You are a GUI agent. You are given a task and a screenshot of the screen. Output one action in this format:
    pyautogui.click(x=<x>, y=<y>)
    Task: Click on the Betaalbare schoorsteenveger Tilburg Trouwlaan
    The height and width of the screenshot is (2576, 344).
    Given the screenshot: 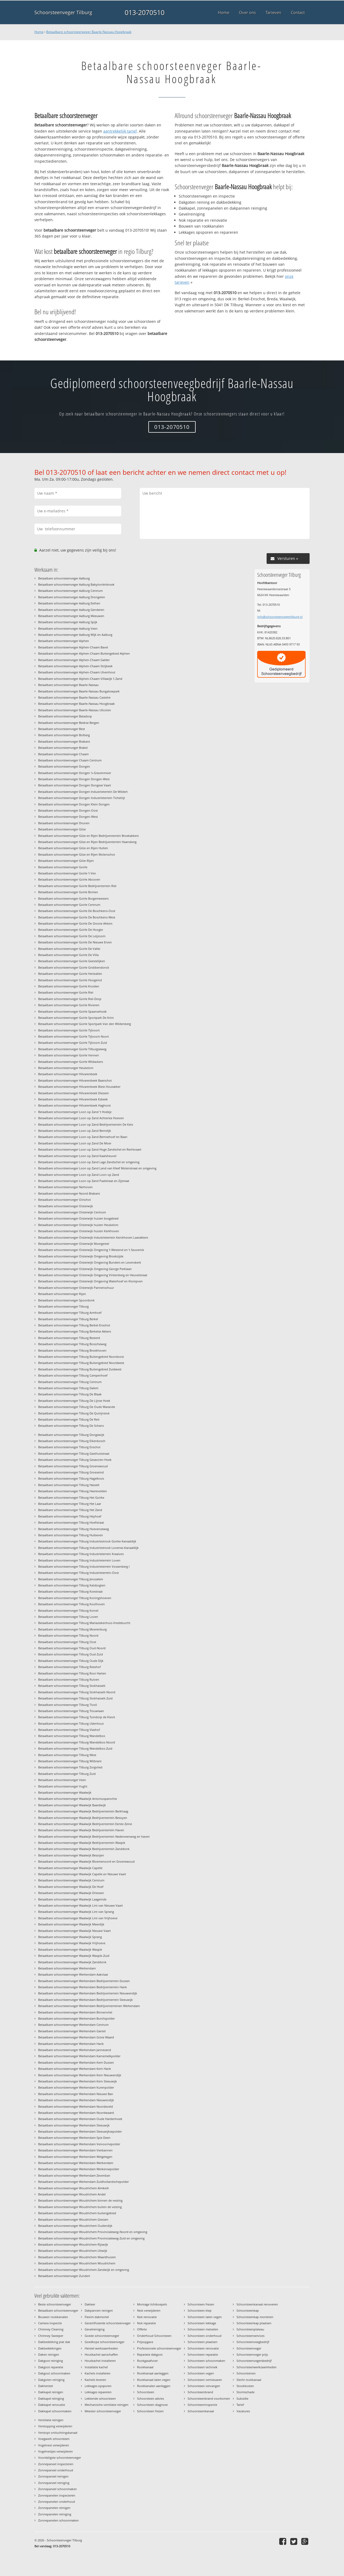 What is the action you would take?
    pyautogui.click(x=71, y=1711)
    